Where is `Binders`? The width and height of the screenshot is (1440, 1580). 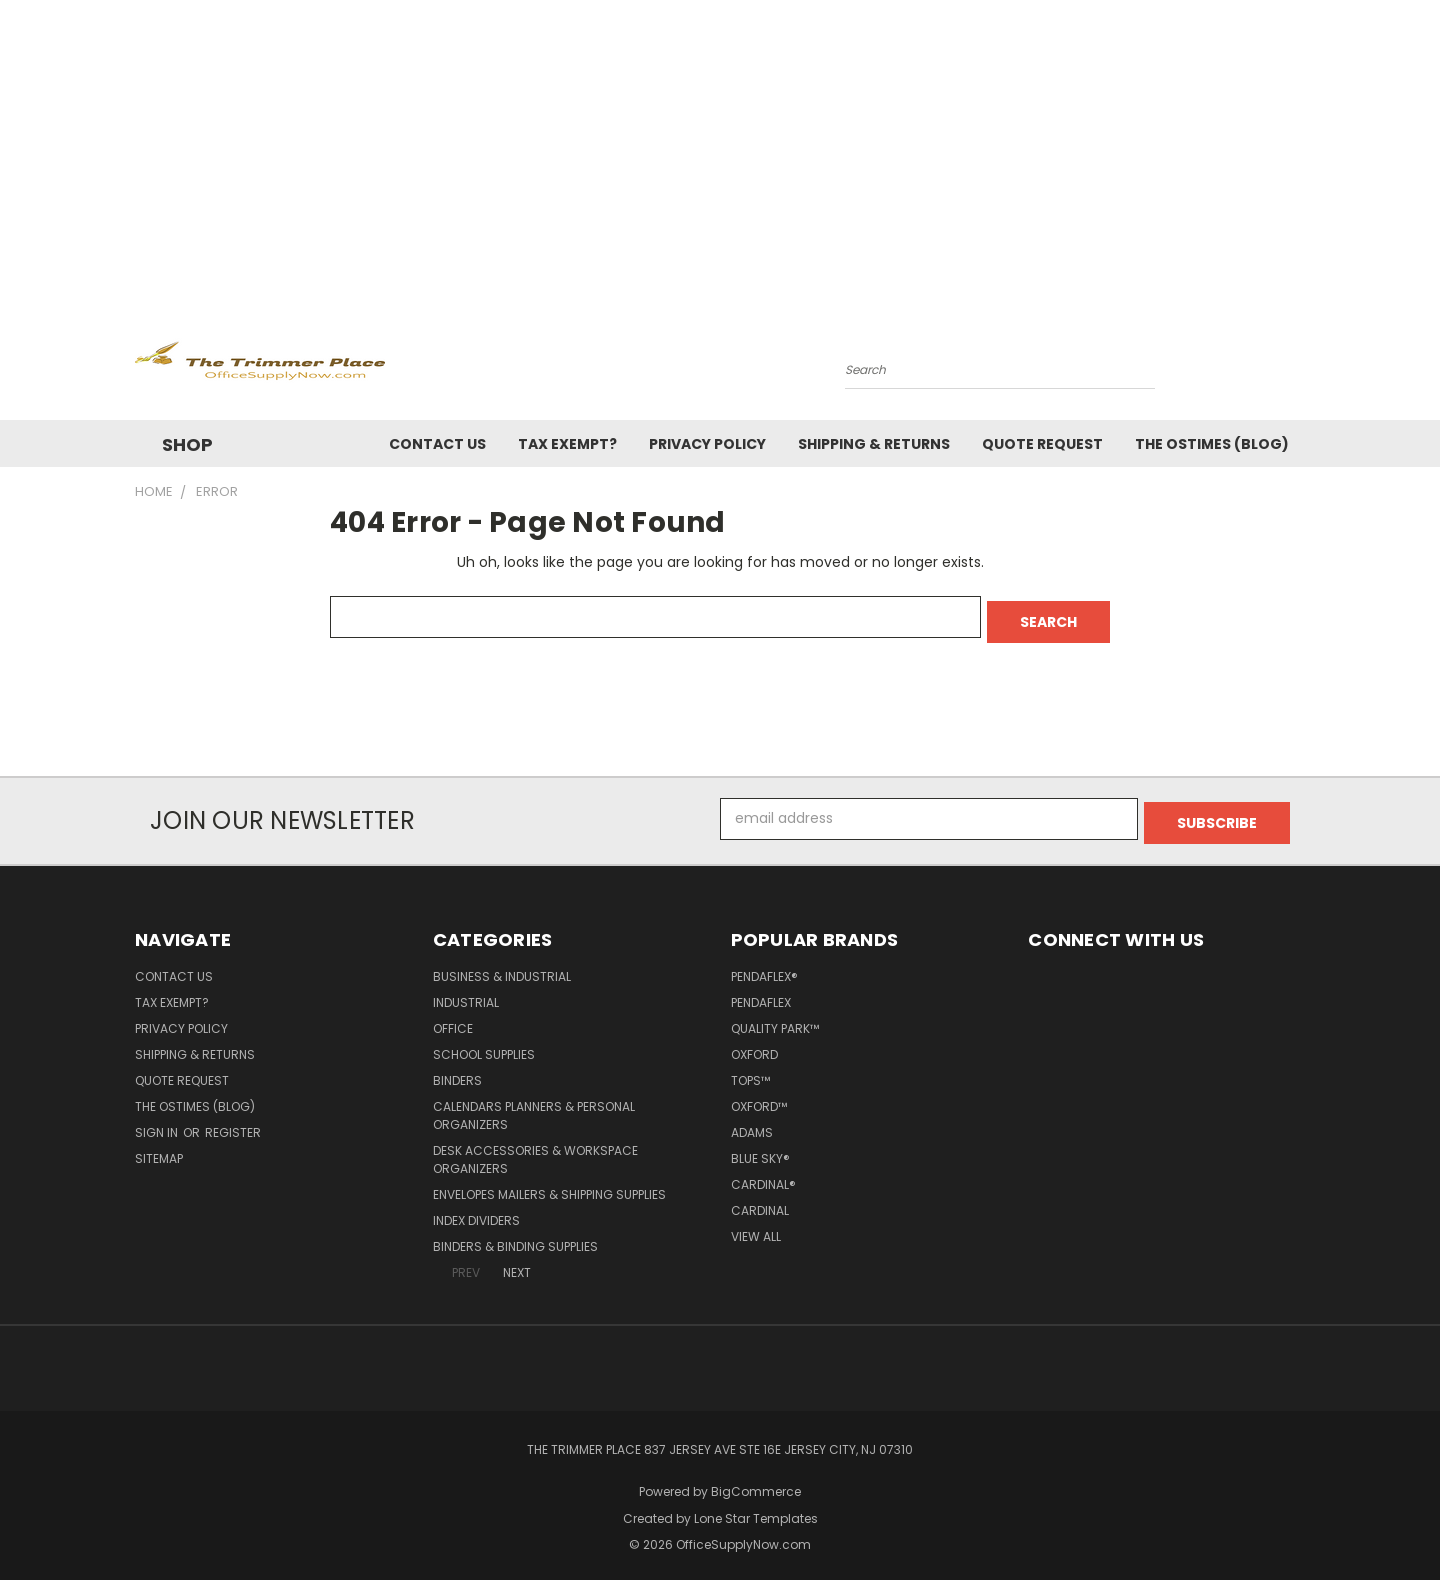
Binders is located at coordinates (457, 1071).